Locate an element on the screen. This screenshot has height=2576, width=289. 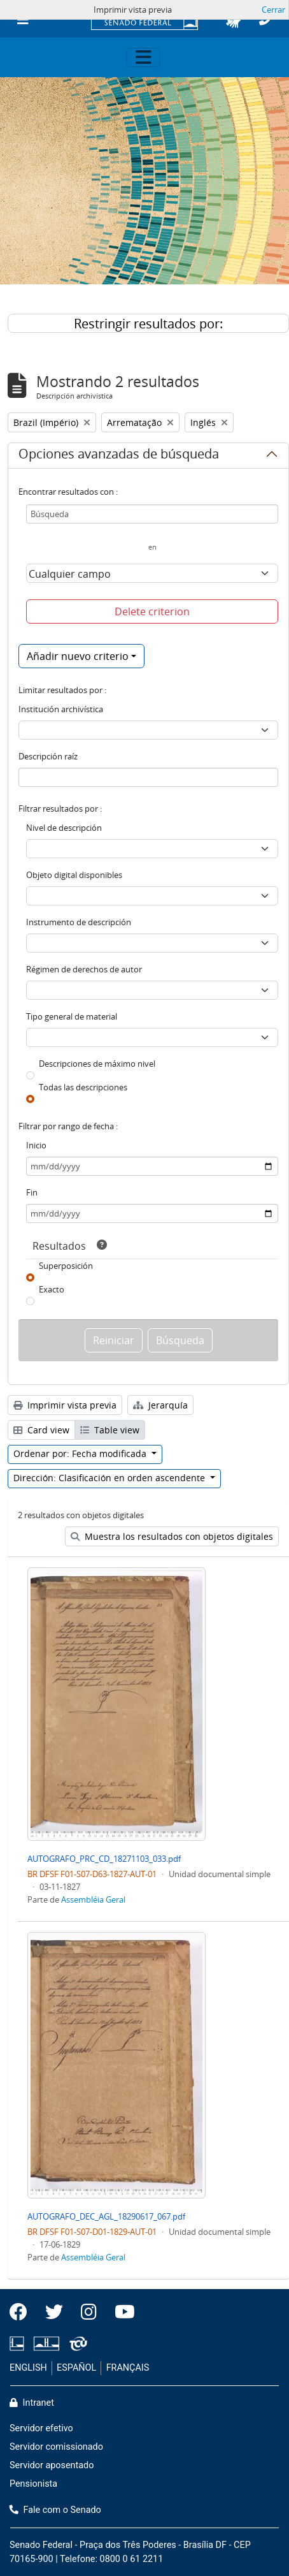
Exacto is located at coordinates (51, 1289).